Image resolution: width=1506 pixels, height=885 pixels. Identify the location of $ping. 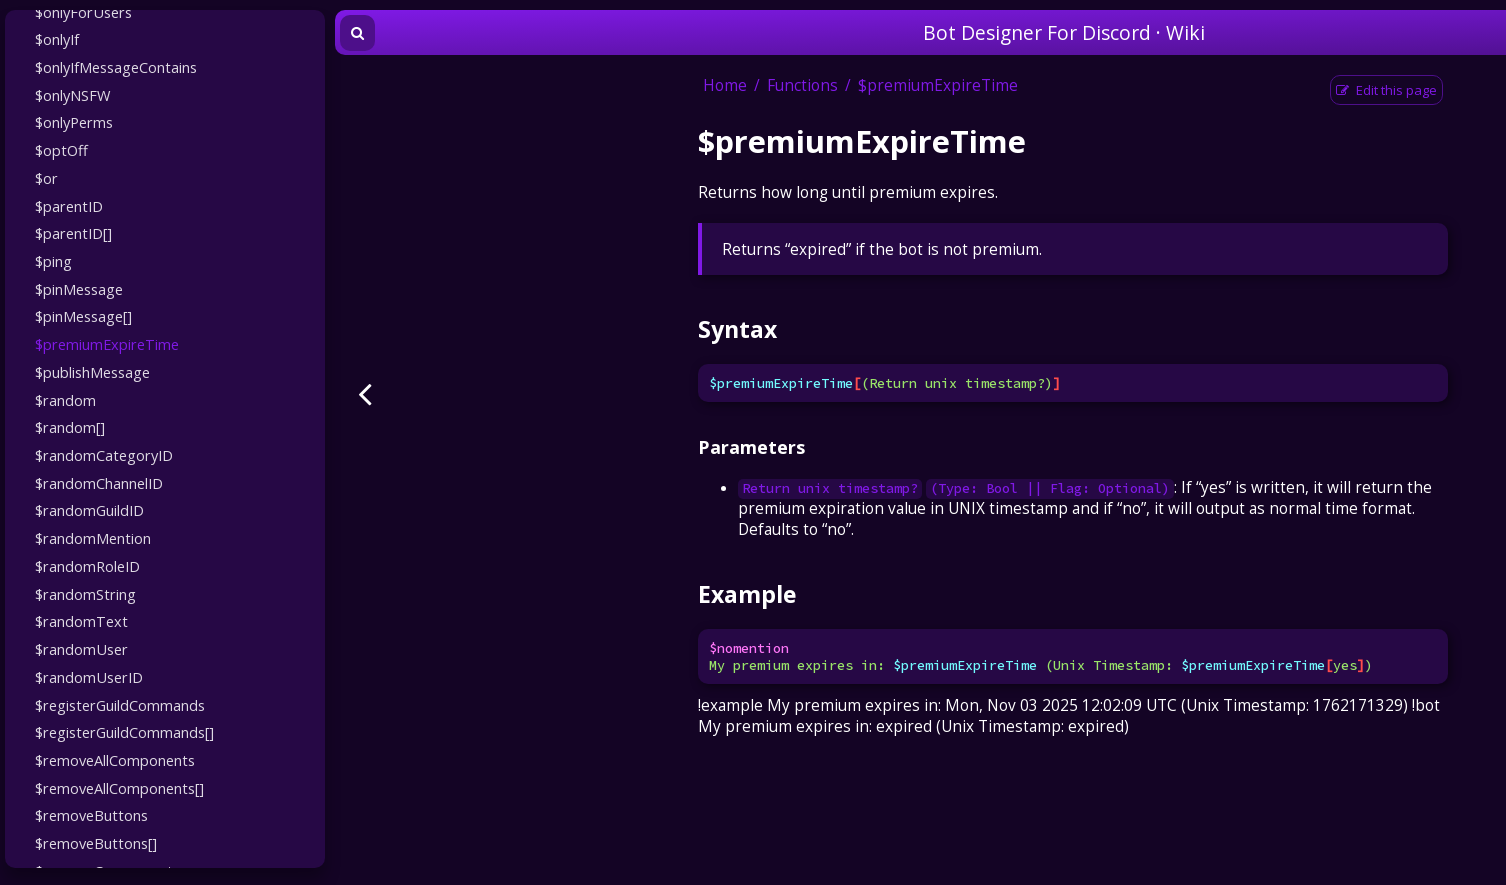
(53, 261).